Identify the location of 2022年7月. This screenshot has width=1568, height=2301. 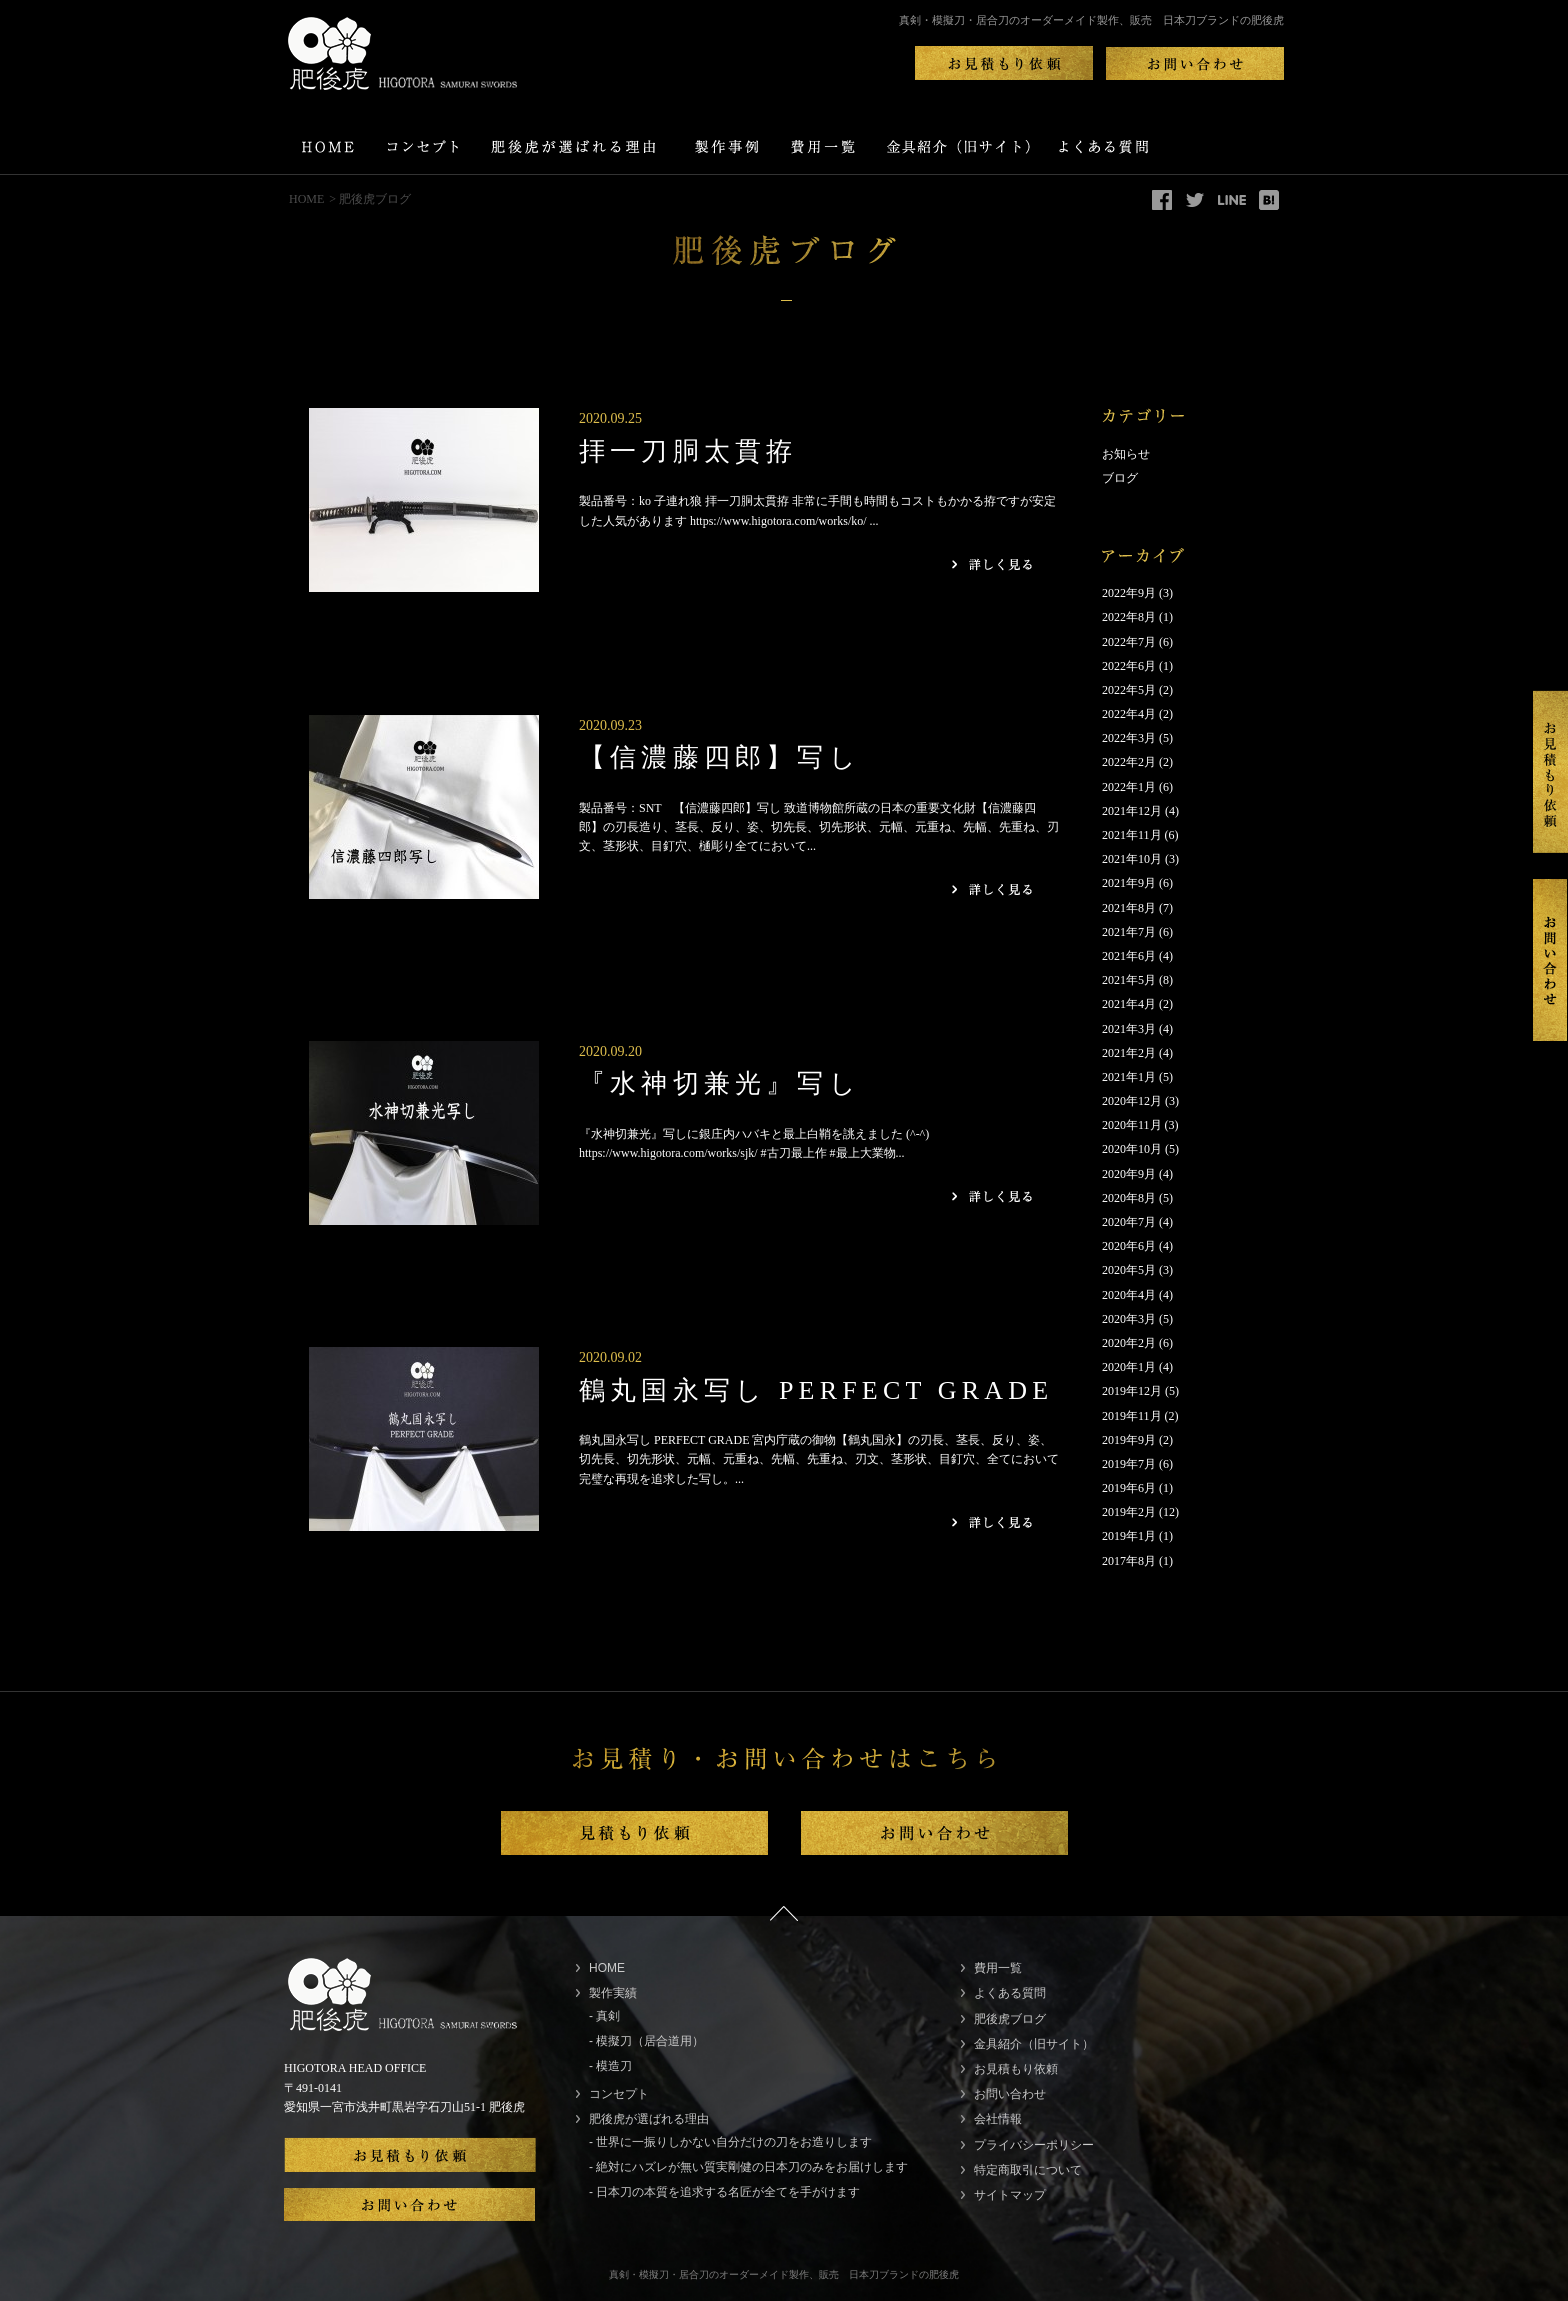
(1129, 642).